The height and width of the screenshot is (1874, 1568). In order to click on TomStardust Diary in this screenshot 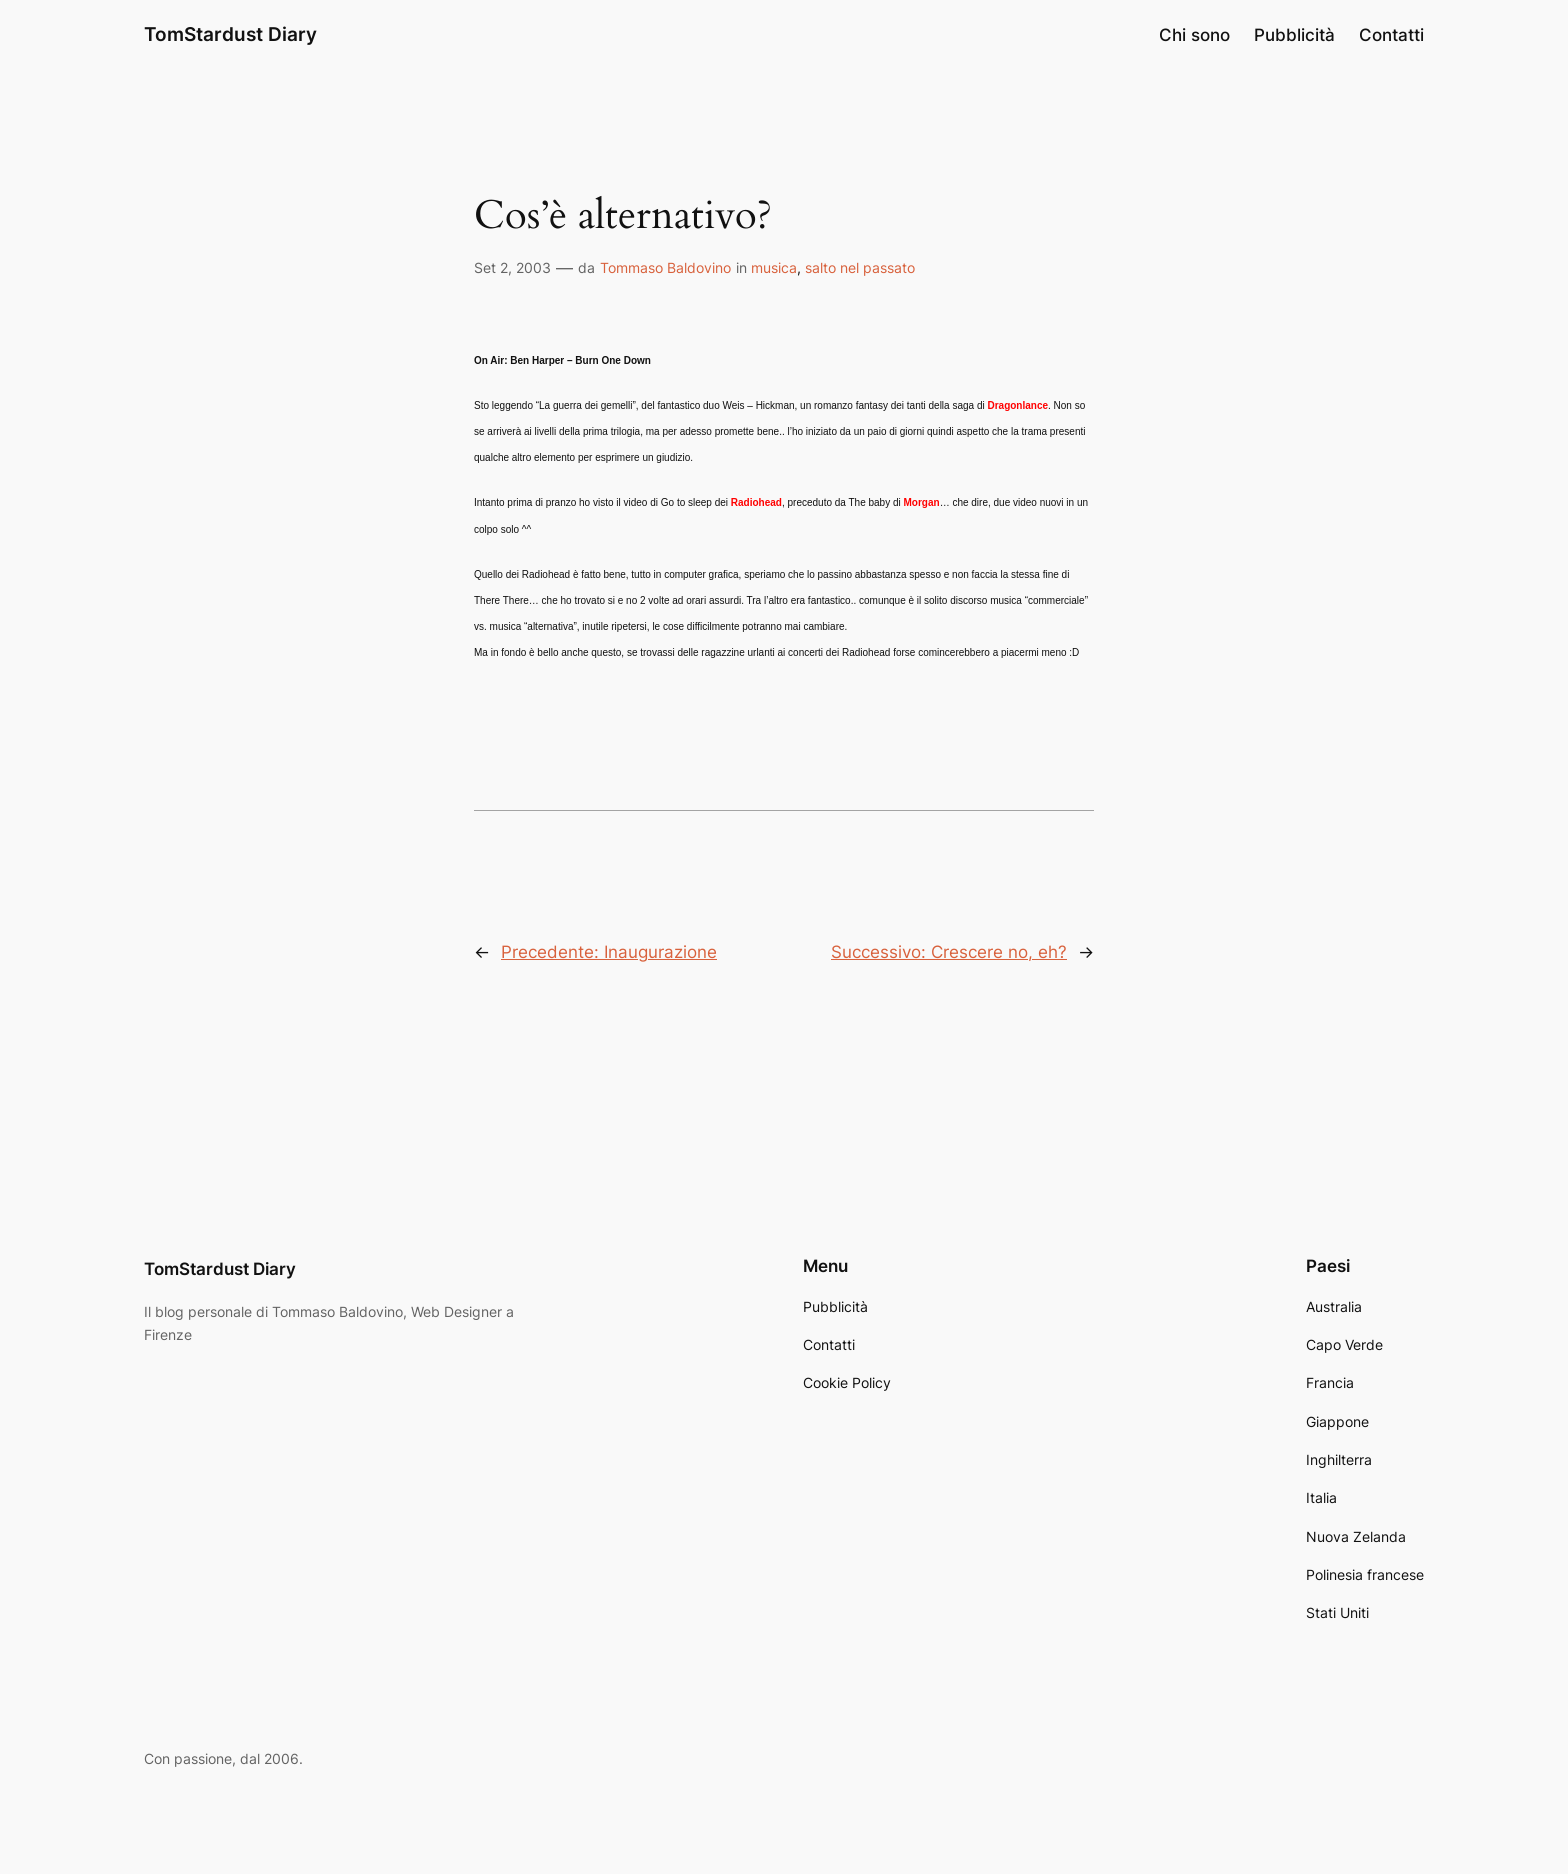, I will do `click(230, 34)`.